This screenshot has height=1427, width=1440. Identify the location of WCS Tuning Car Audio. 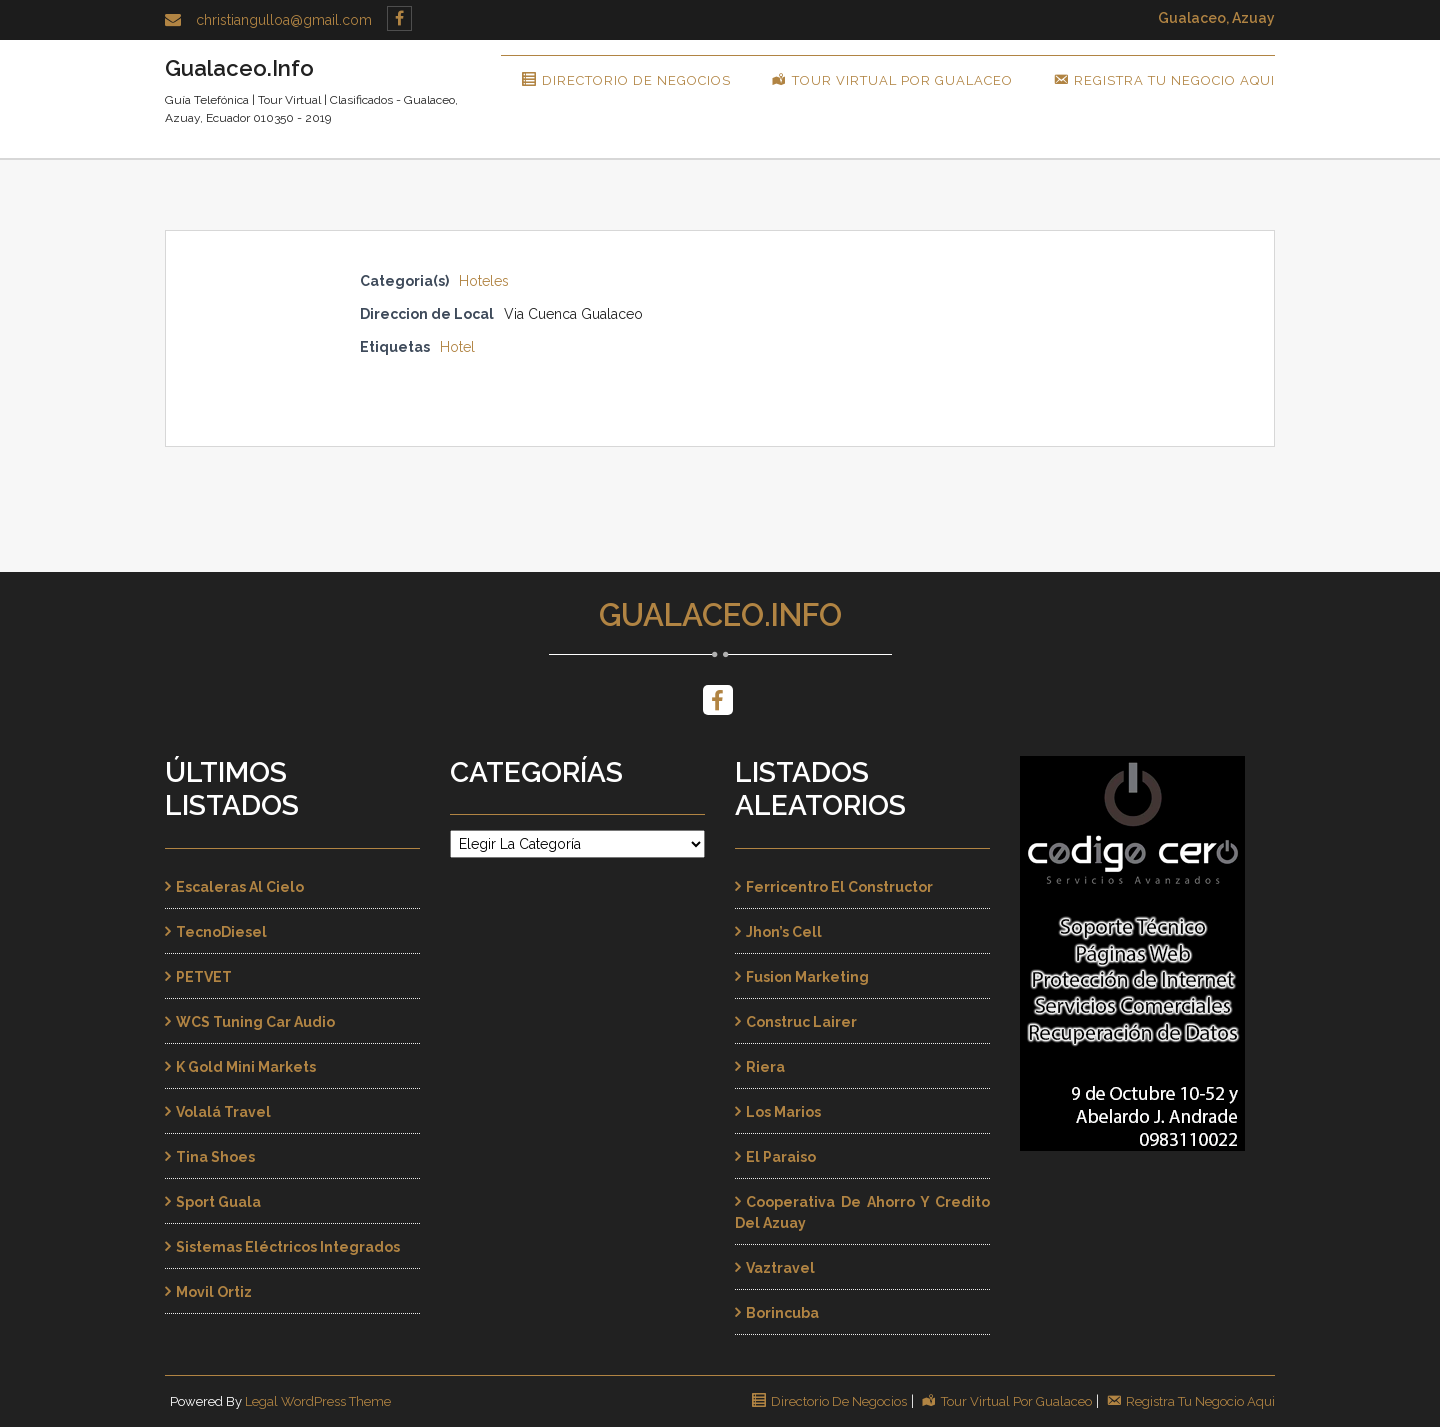
(255, 1022).